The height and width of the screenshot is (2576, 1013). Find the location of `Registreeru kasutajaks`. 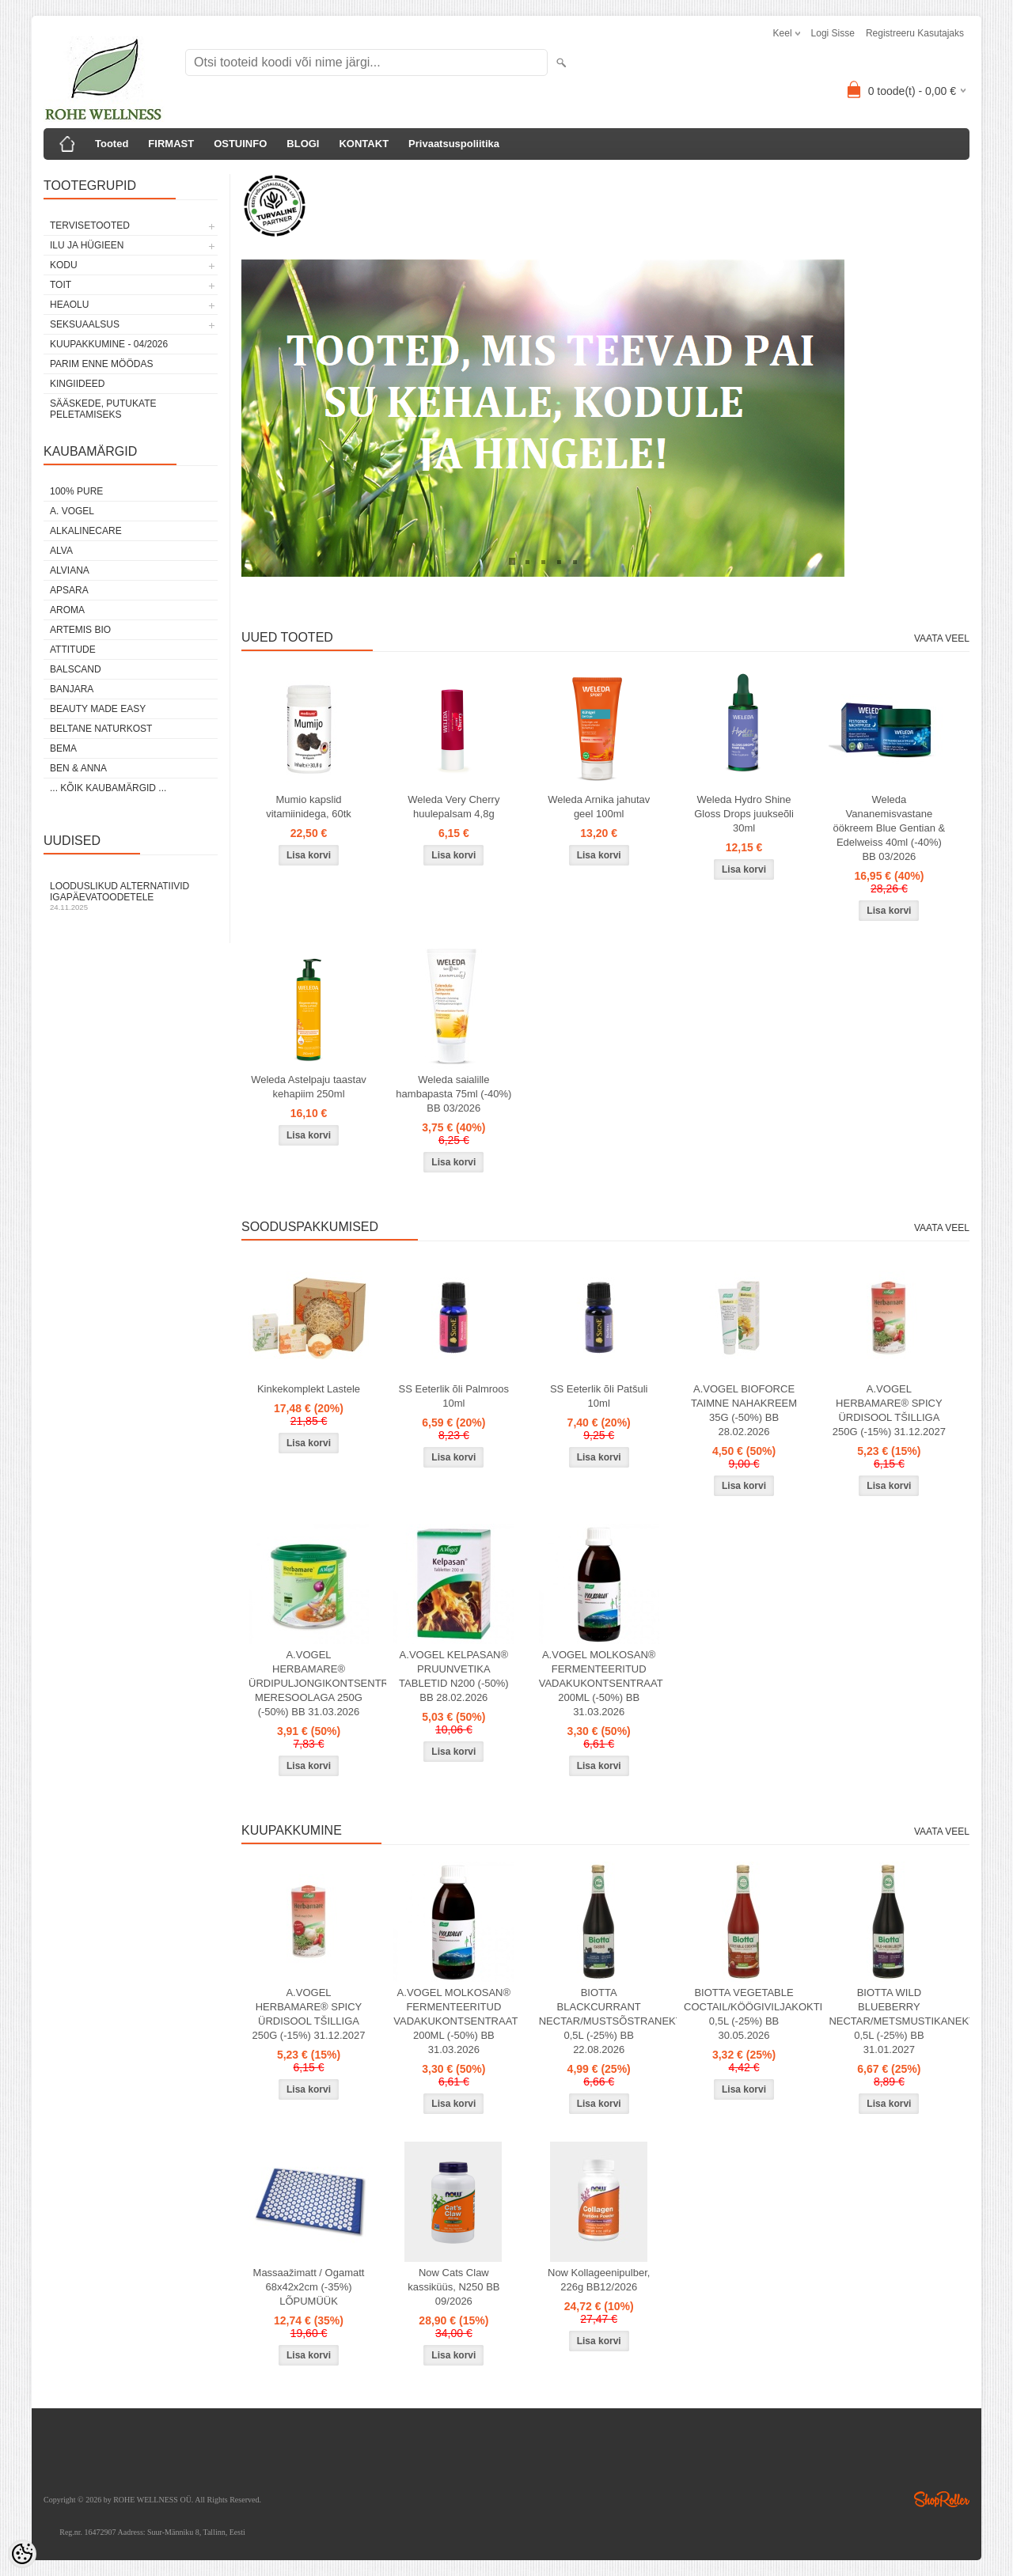

Registreeru kasutajaks is located at coordinates (915, 33).